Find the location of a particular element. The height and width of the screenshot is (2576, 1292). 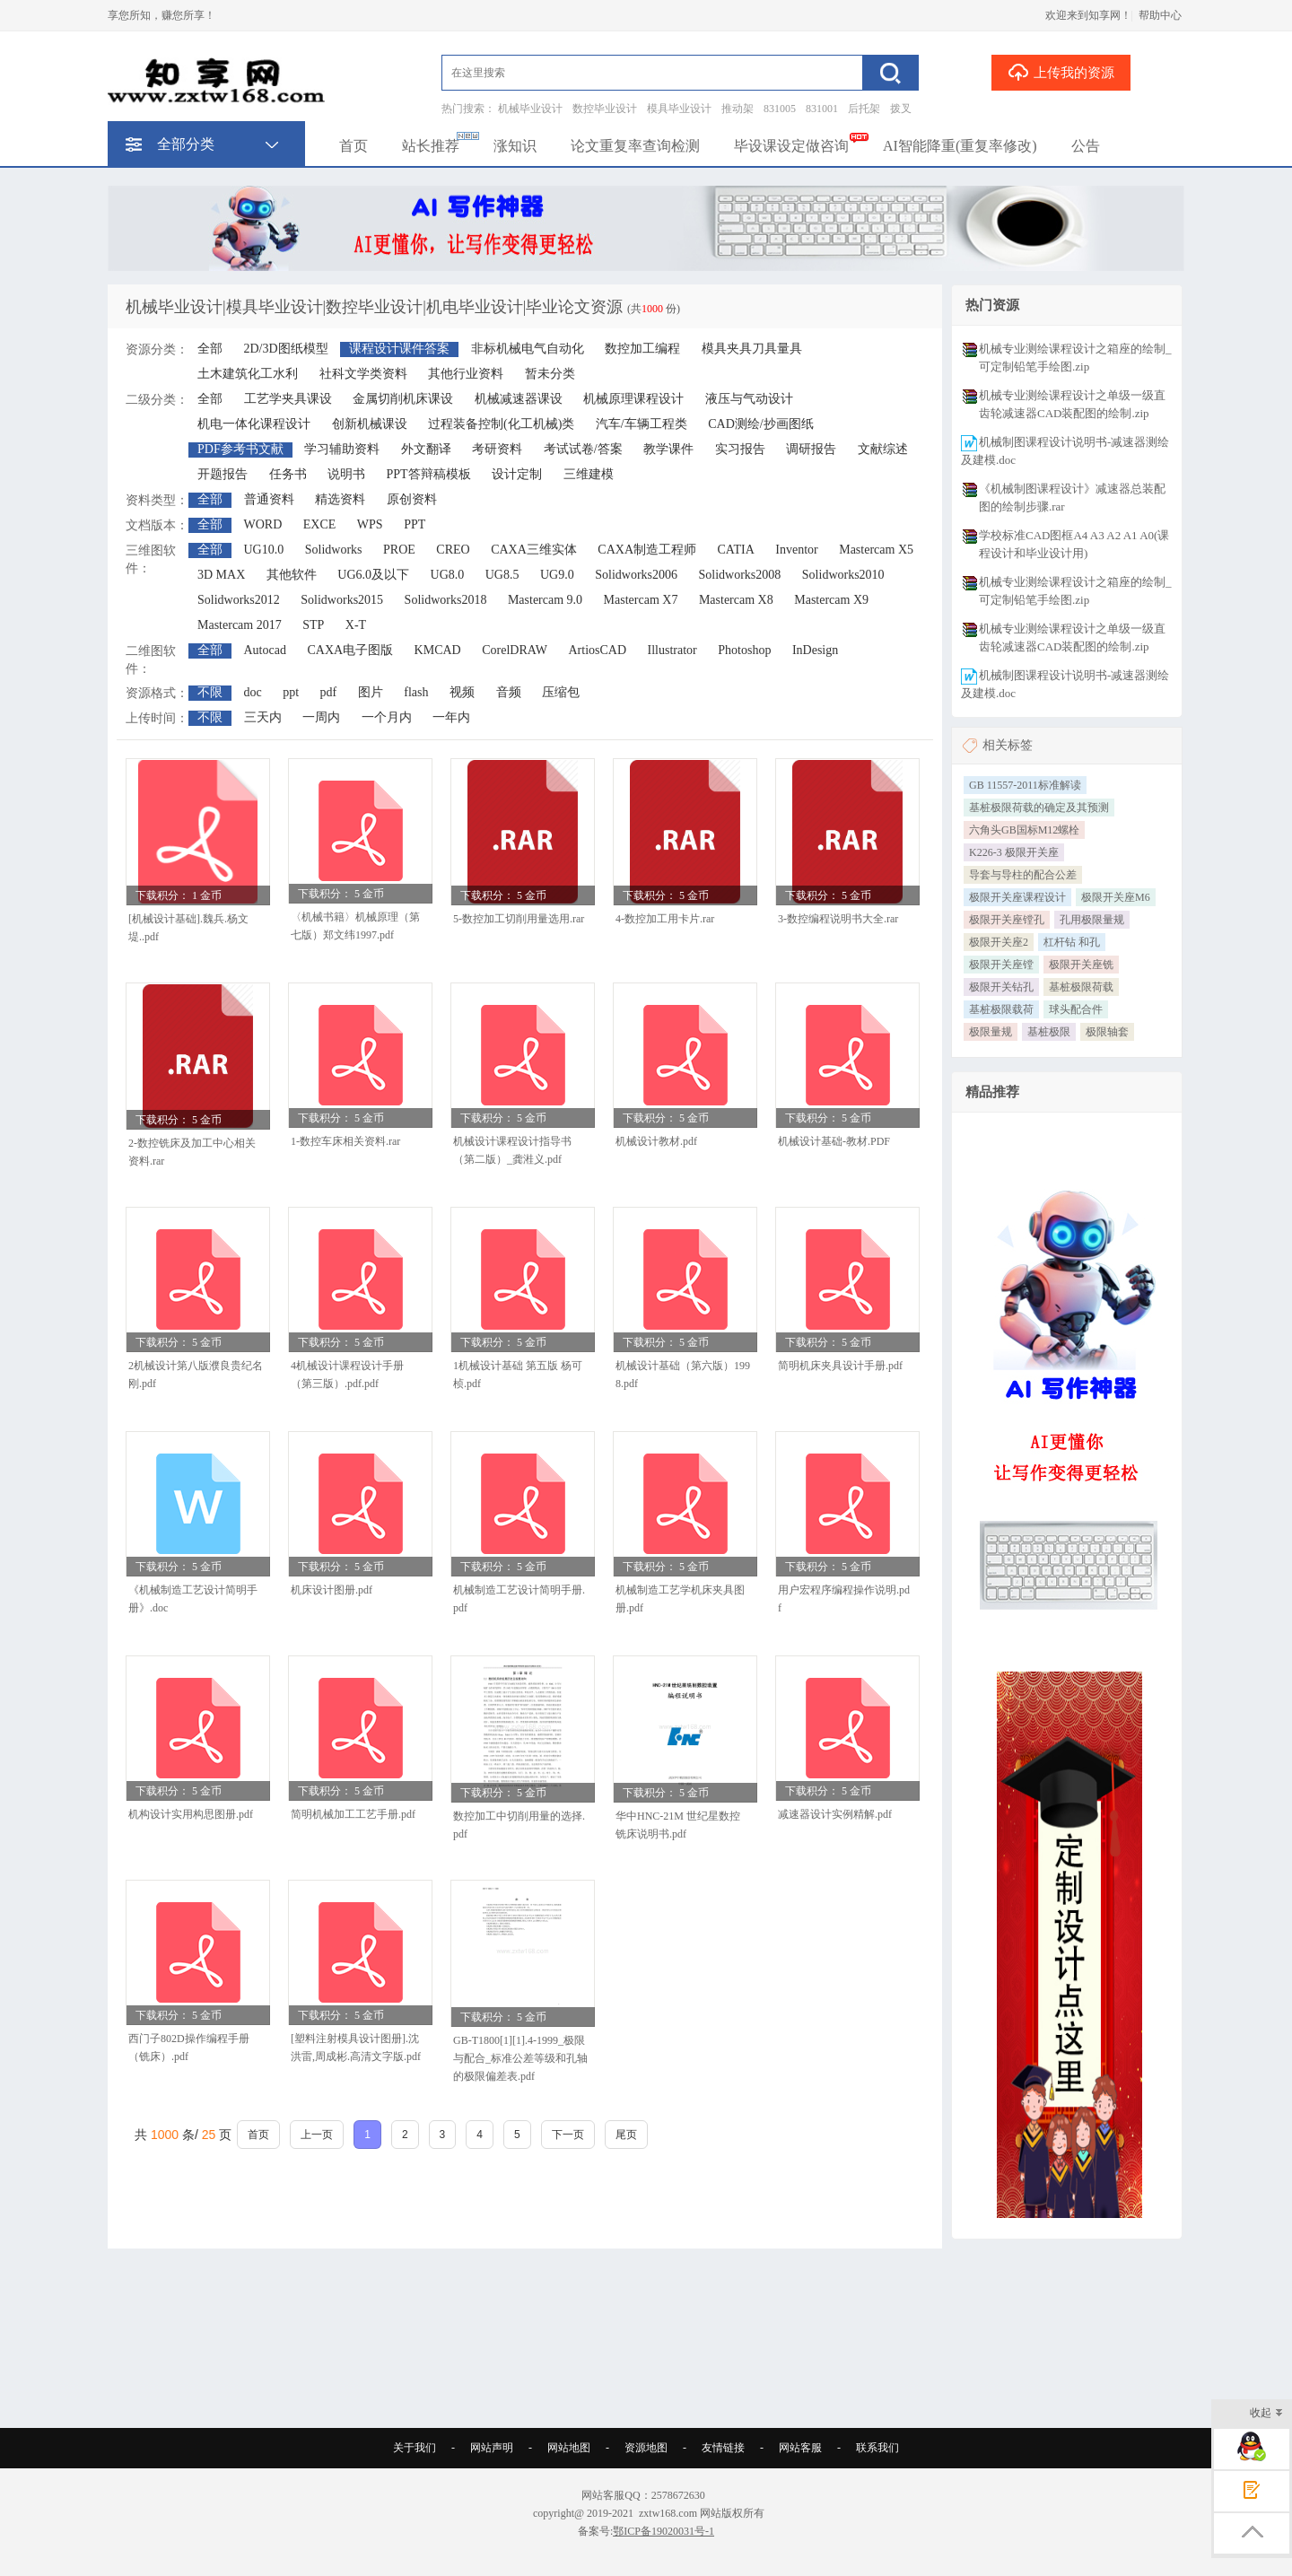

收起 is located at coordinates (1266, 2414).